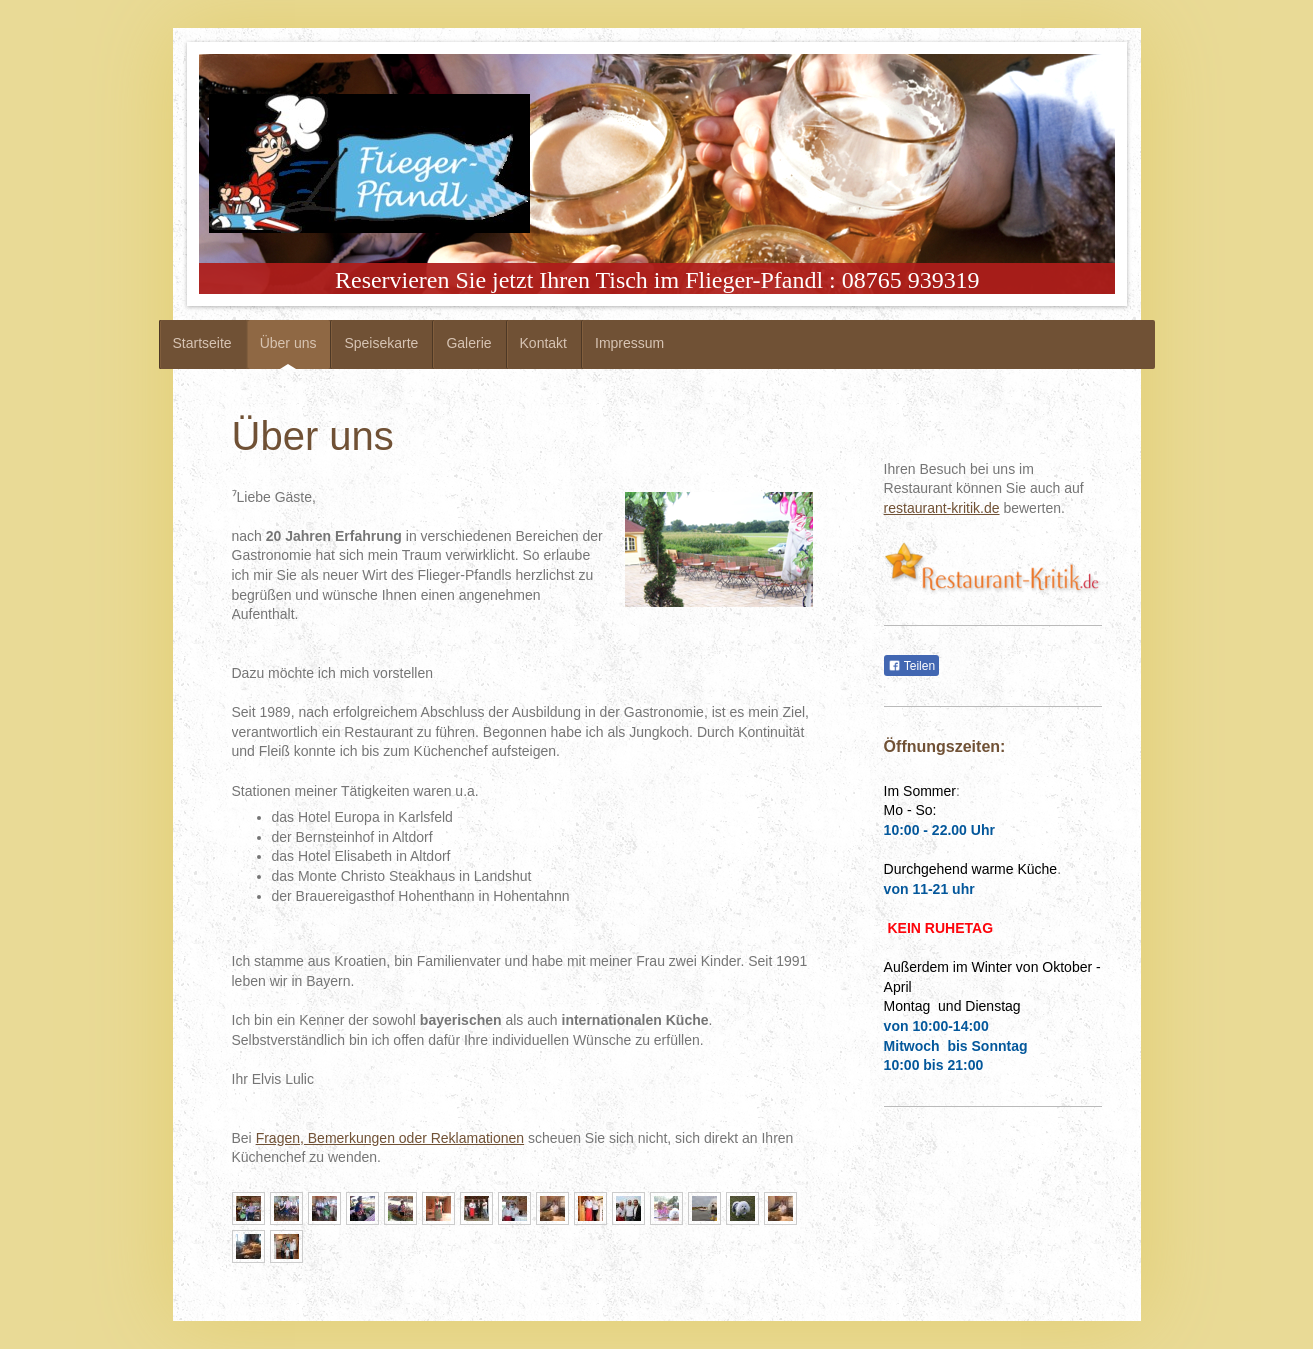  What do you see at coordinates (390, 1138) in the screenshot?
I see `Fragen, Bemerkungen oder Reklamationen` at bounding box center [390, 1138].